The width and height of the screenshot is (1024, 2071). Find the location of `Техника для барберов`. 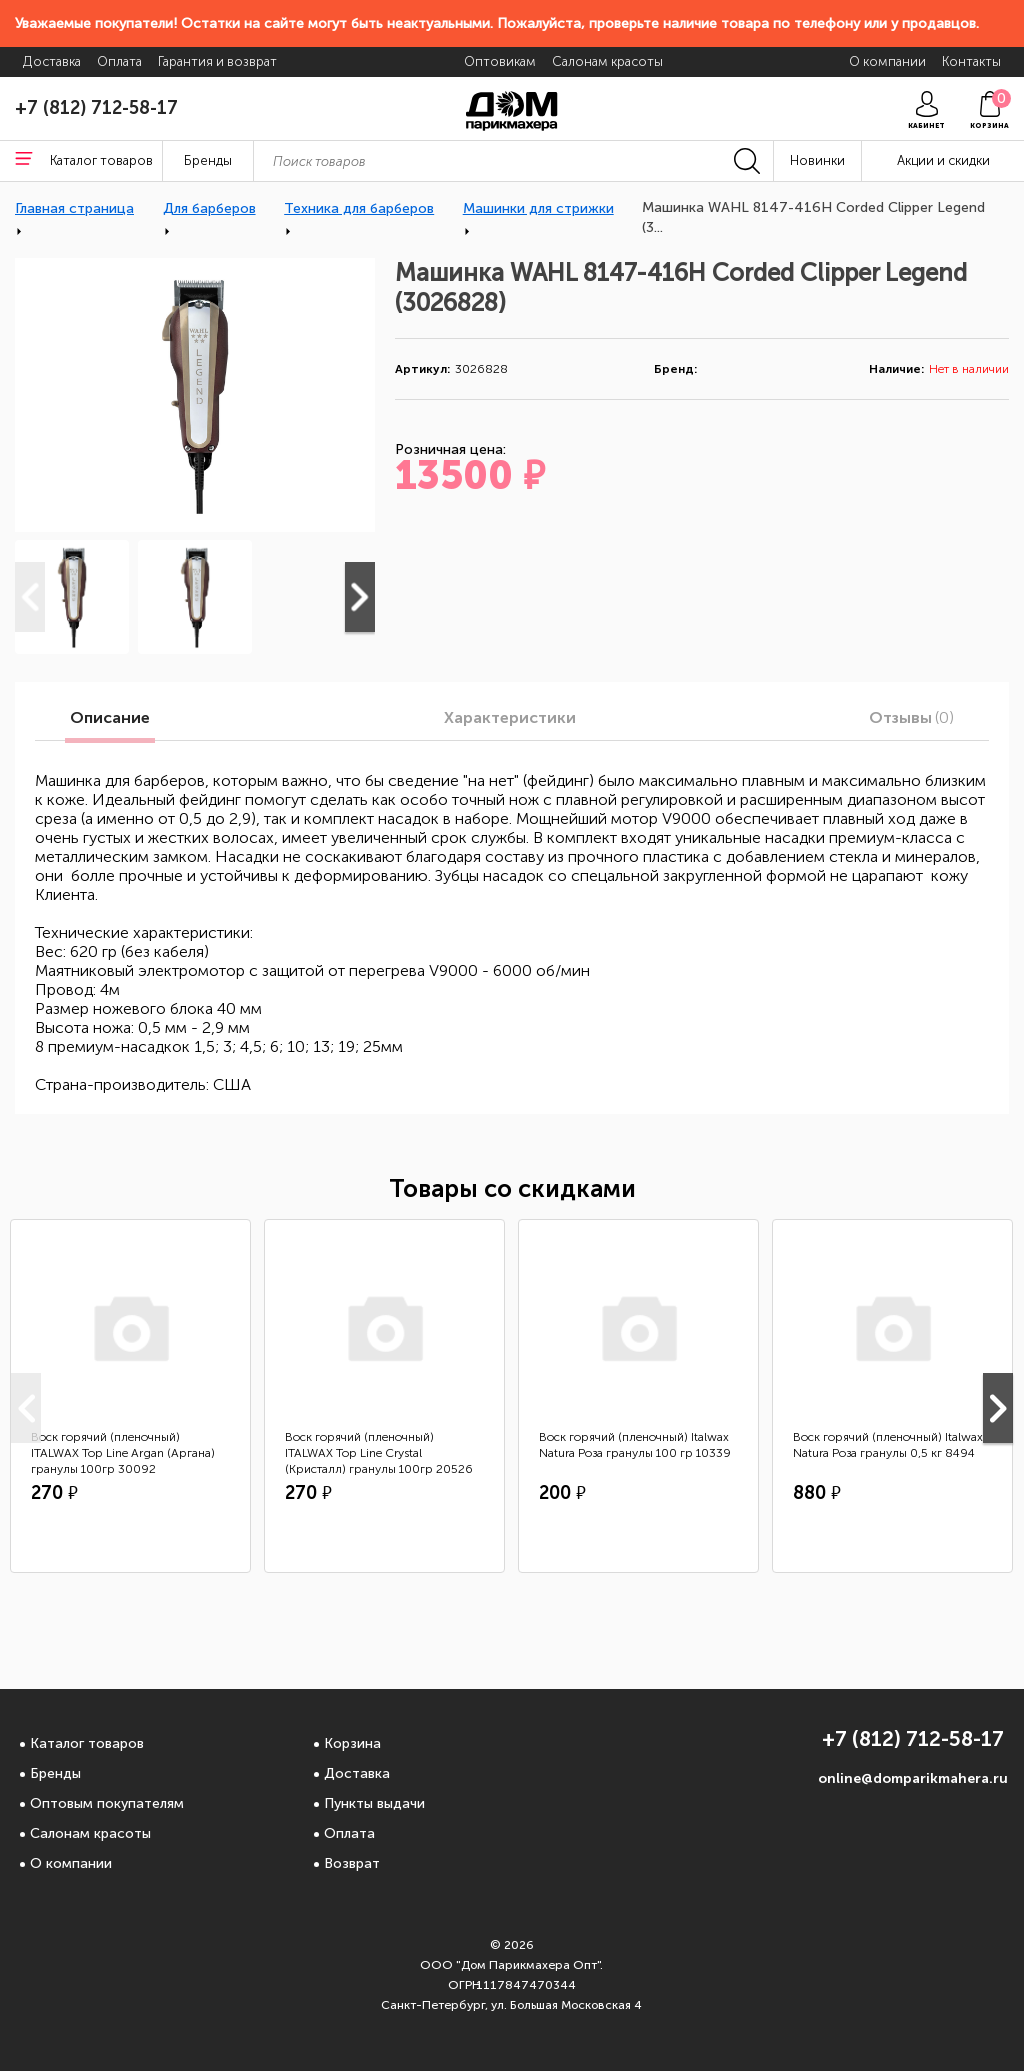

Техника для барберов is located at coordinates (359, 208).